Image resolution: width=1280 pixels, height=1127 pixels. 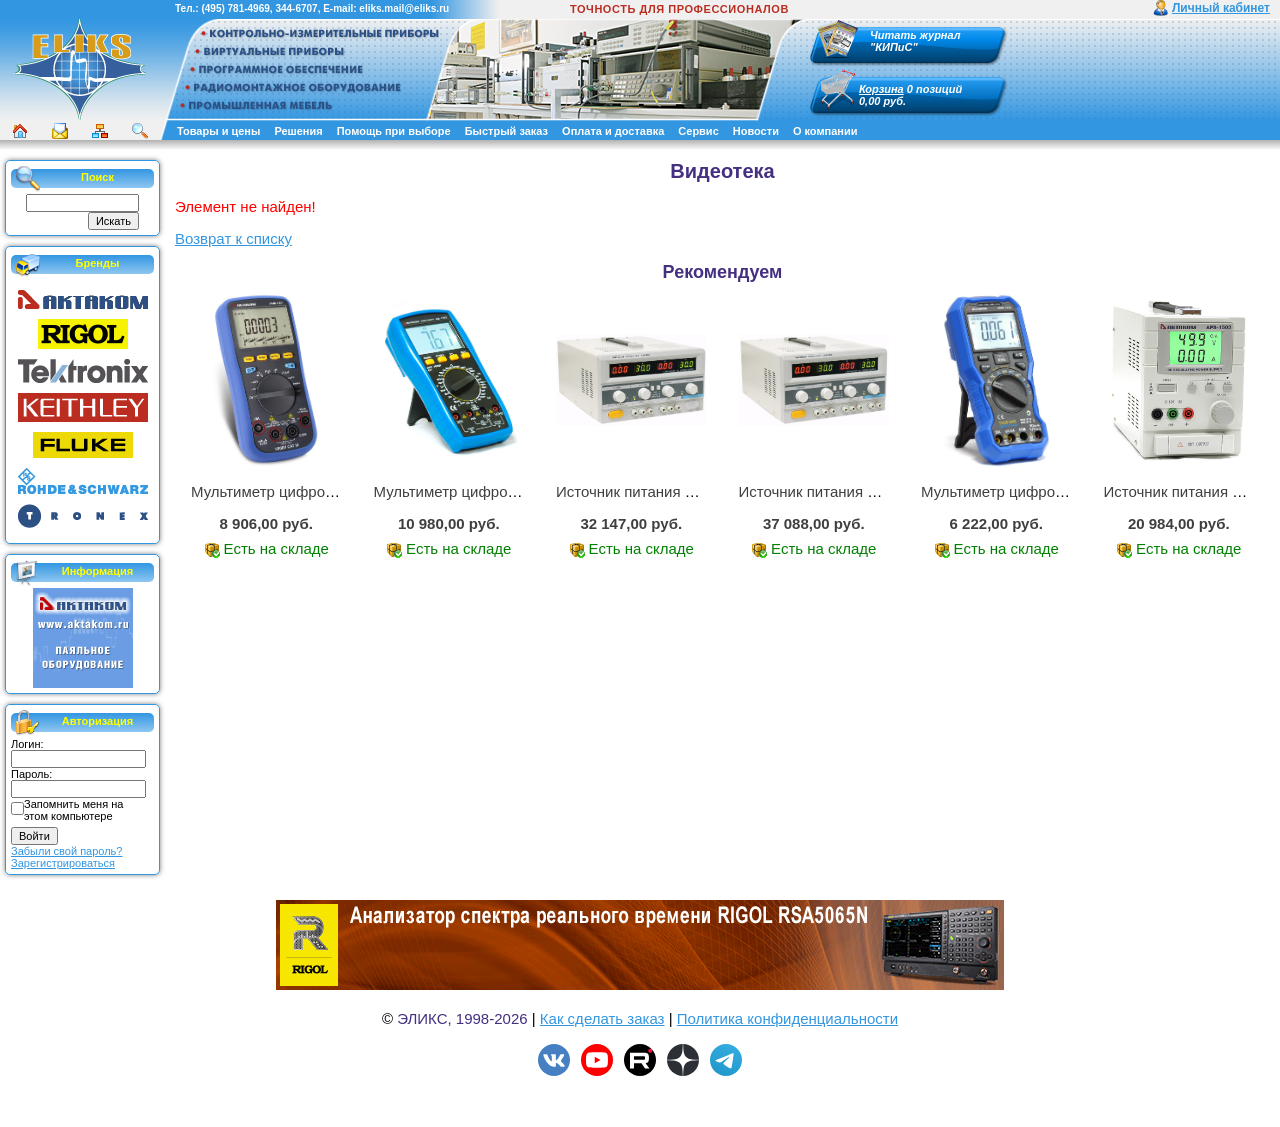 What do you see at coordinates (837, 491) in the screenshot?
I see `Источник питания APS-3335` at bounding box center [837, 491].